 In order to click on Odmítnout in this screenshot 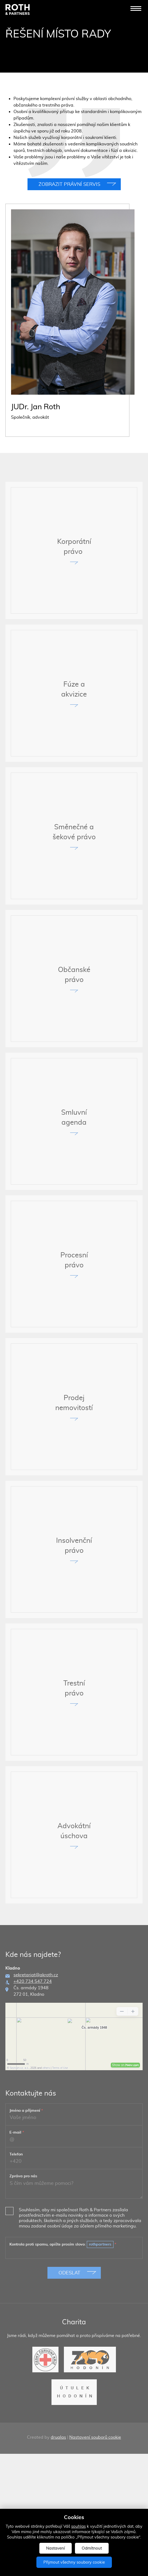, I will do `click(92, 2548)`.